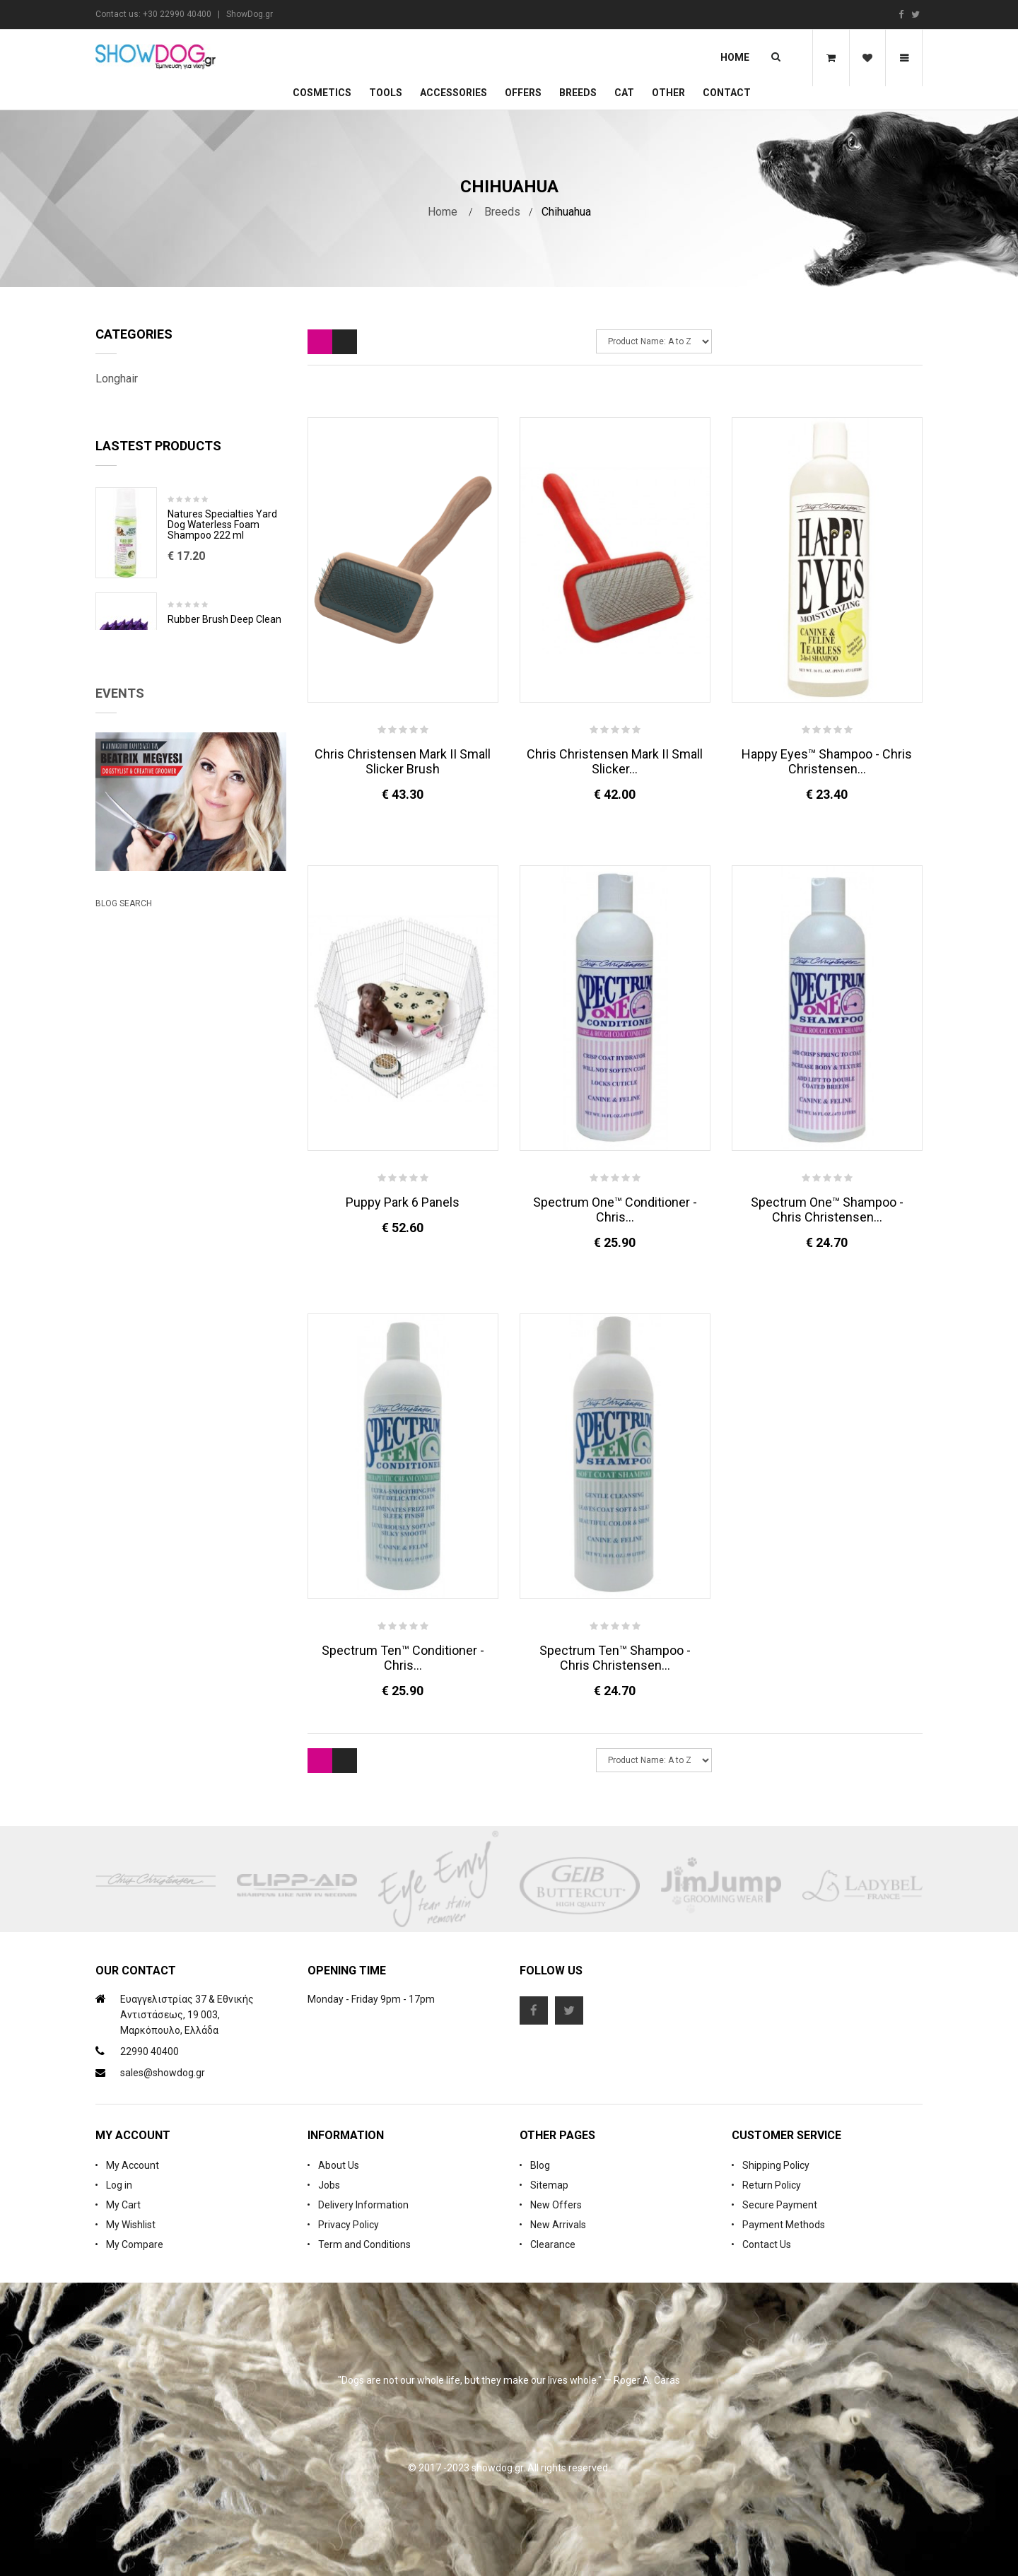 The width and height of the screenshot is (1018, 2576). What do you see at coordinates (364, 2244) in the screenshot?
I see `Term and Conditions` at bounding box center [364, 2244].